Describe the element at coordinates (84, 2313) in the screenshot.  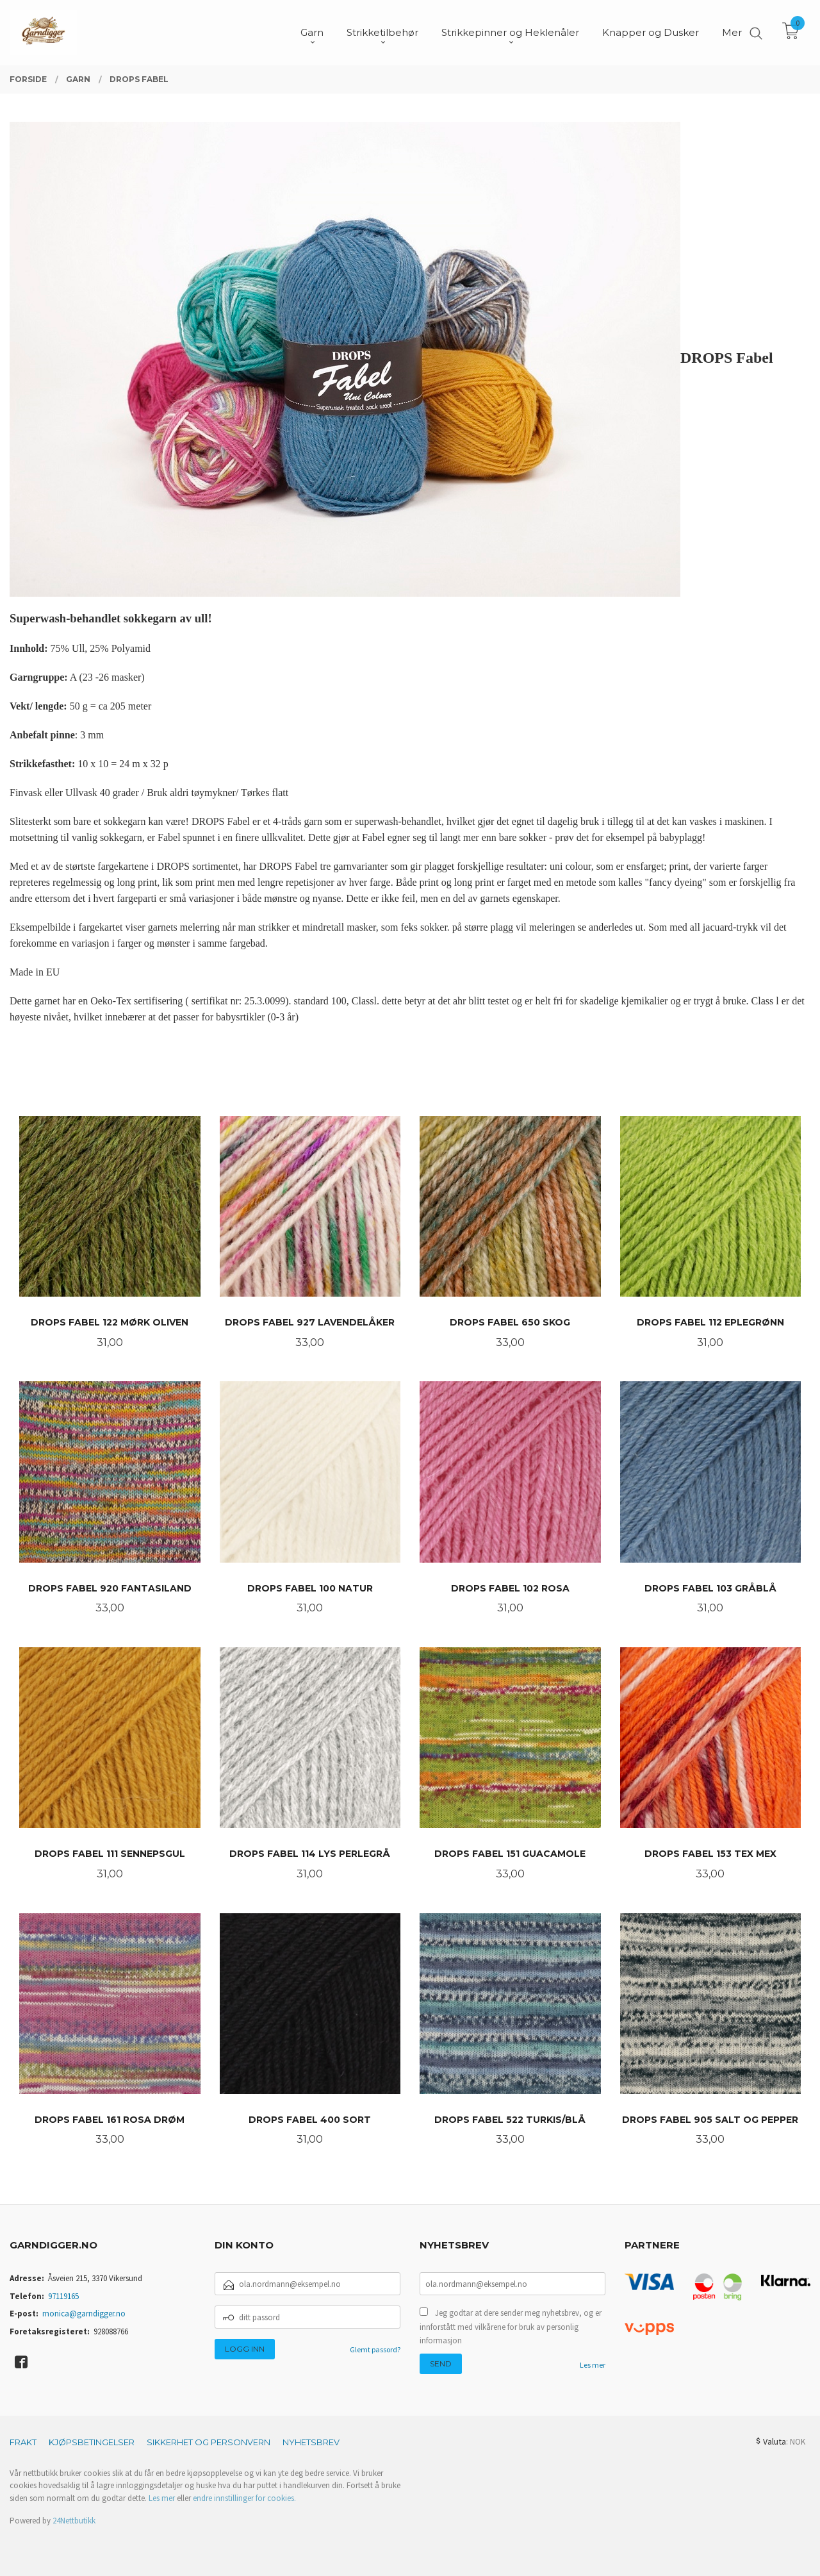
I see `monica@garndigger.no` at that location.